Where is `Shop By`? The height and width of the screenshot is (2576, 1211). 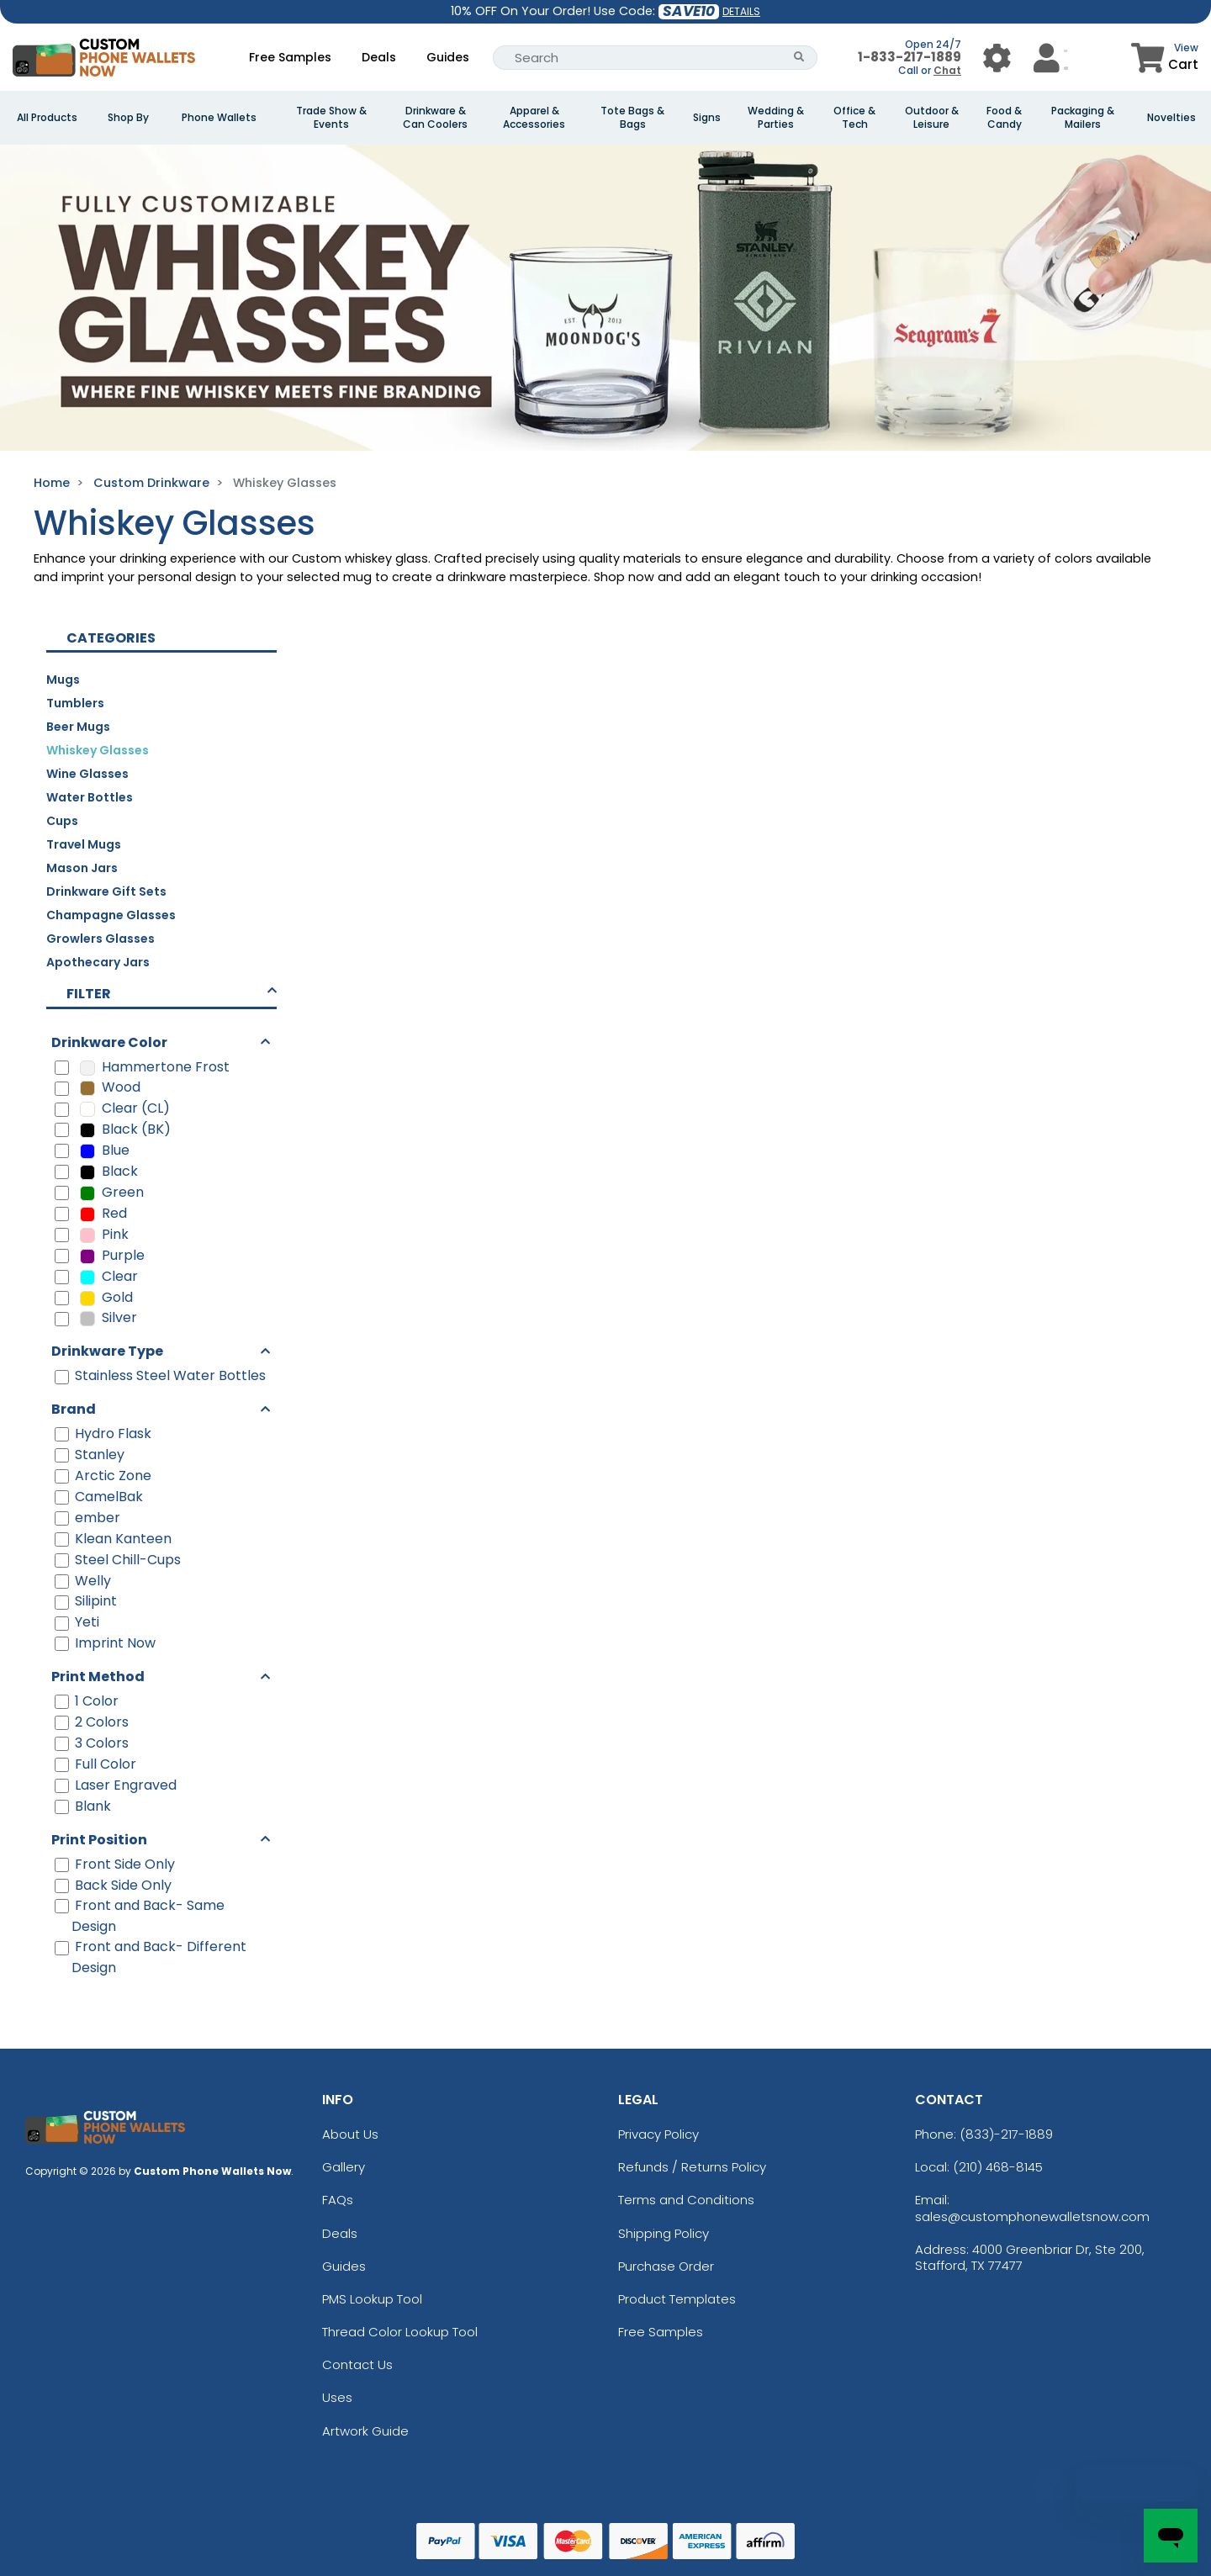
Shop By is located at coordinates (128, 117).